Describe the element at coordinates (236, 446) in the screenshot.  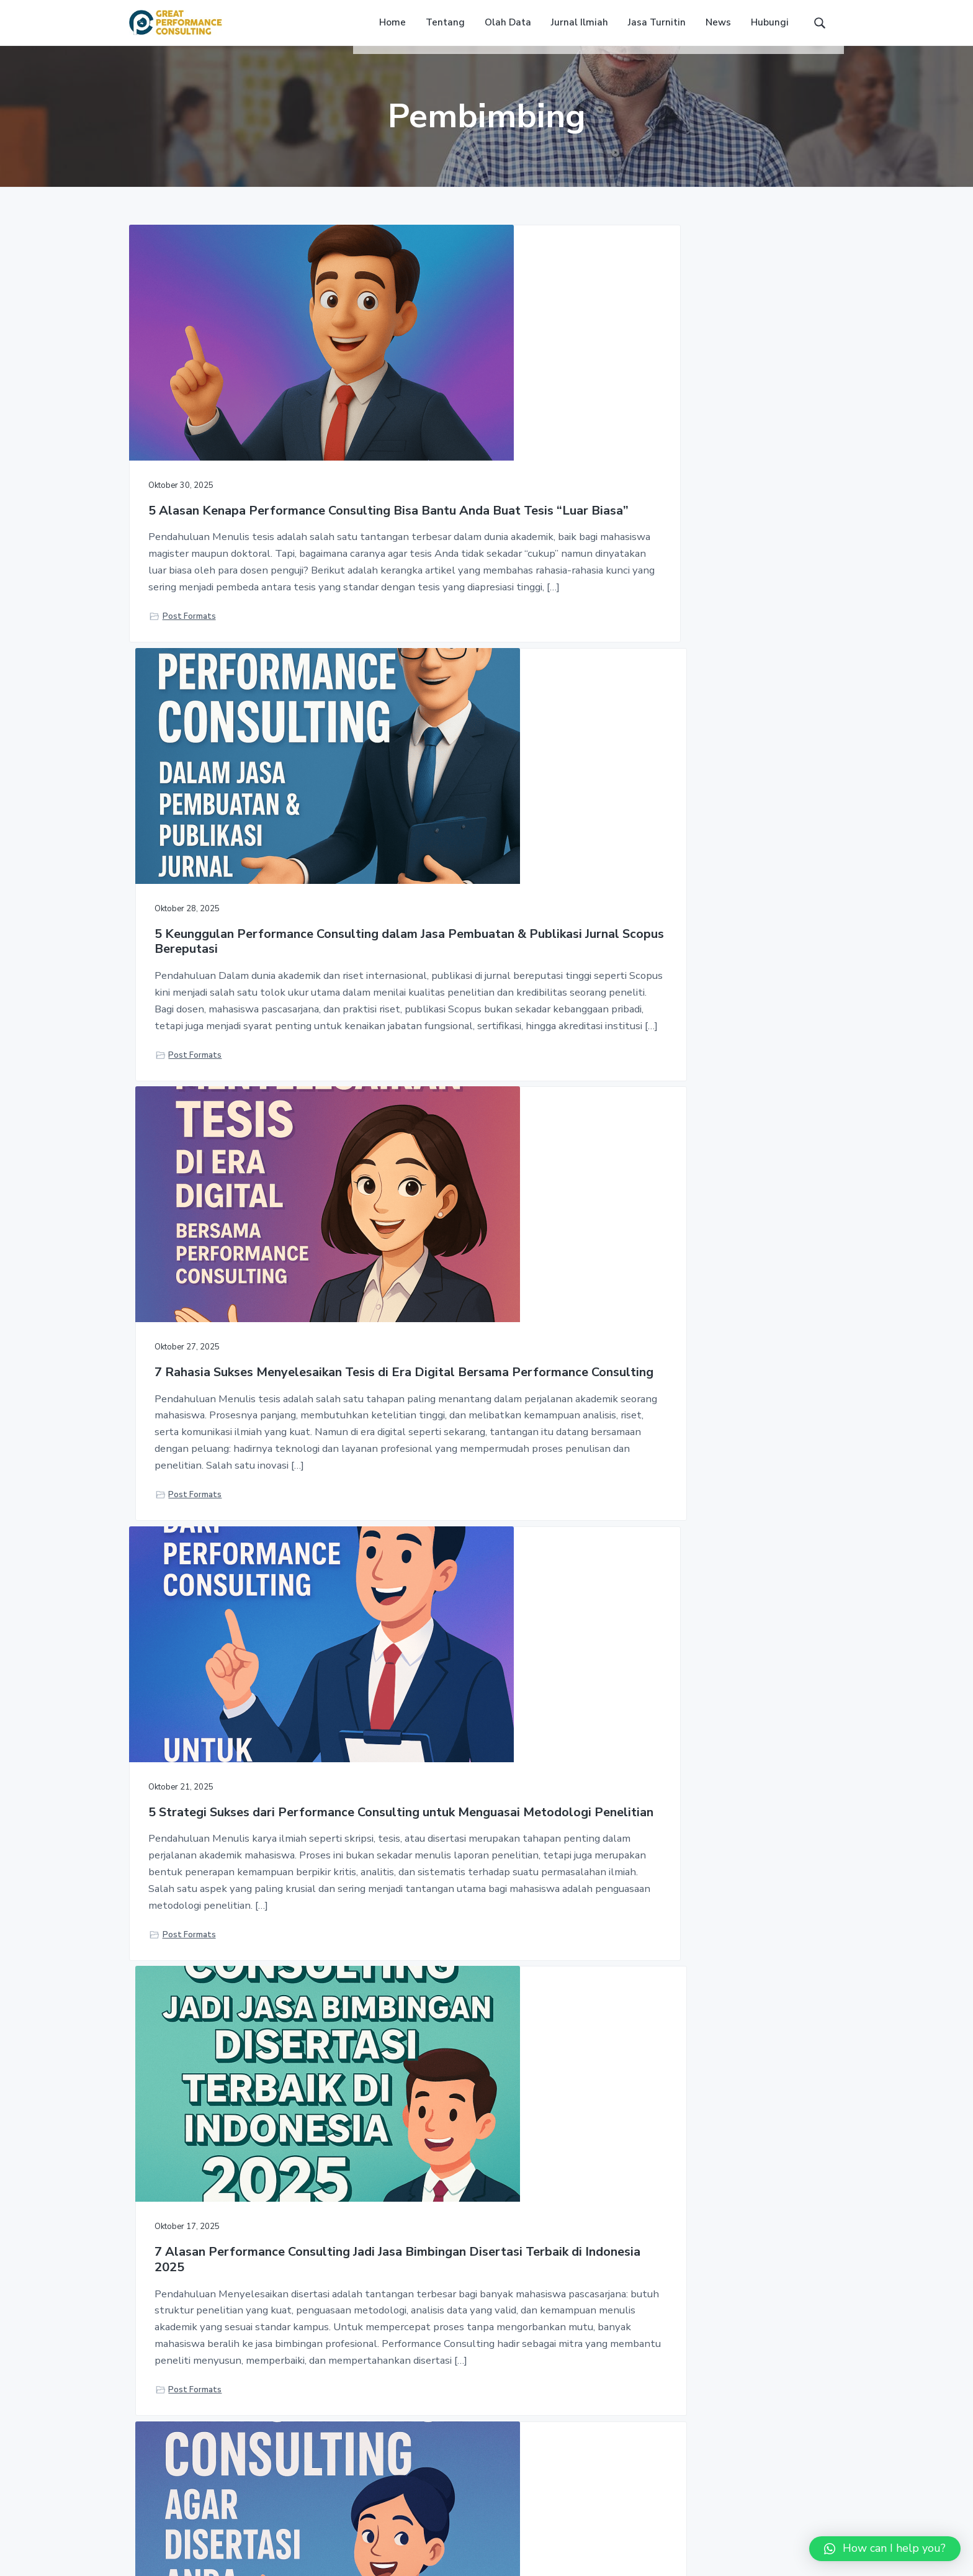
I see `5 Alasan Kenapa Performance Consulting Bisa Bantu Anda Buat Tesis “Luar Biasa”` at that location.